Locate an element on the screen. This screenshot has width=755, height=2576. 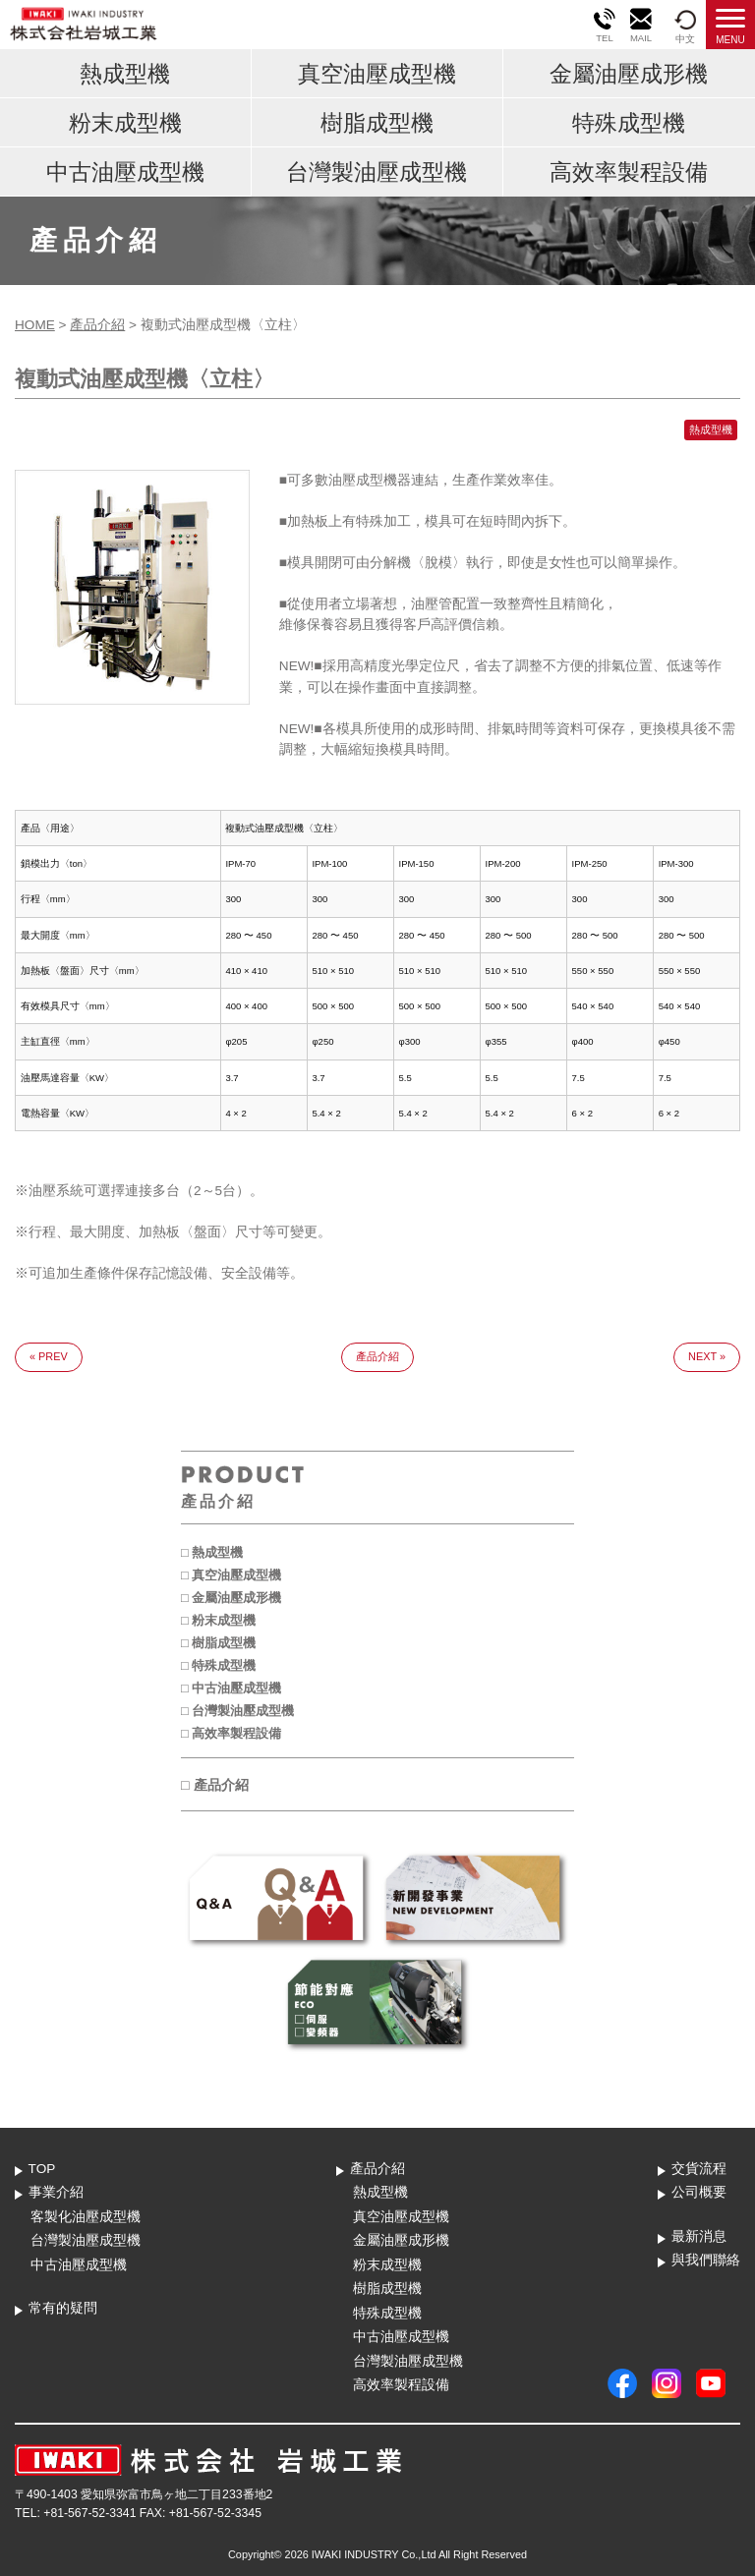
真空油壓成型機 is located at coordinates (377, 73).